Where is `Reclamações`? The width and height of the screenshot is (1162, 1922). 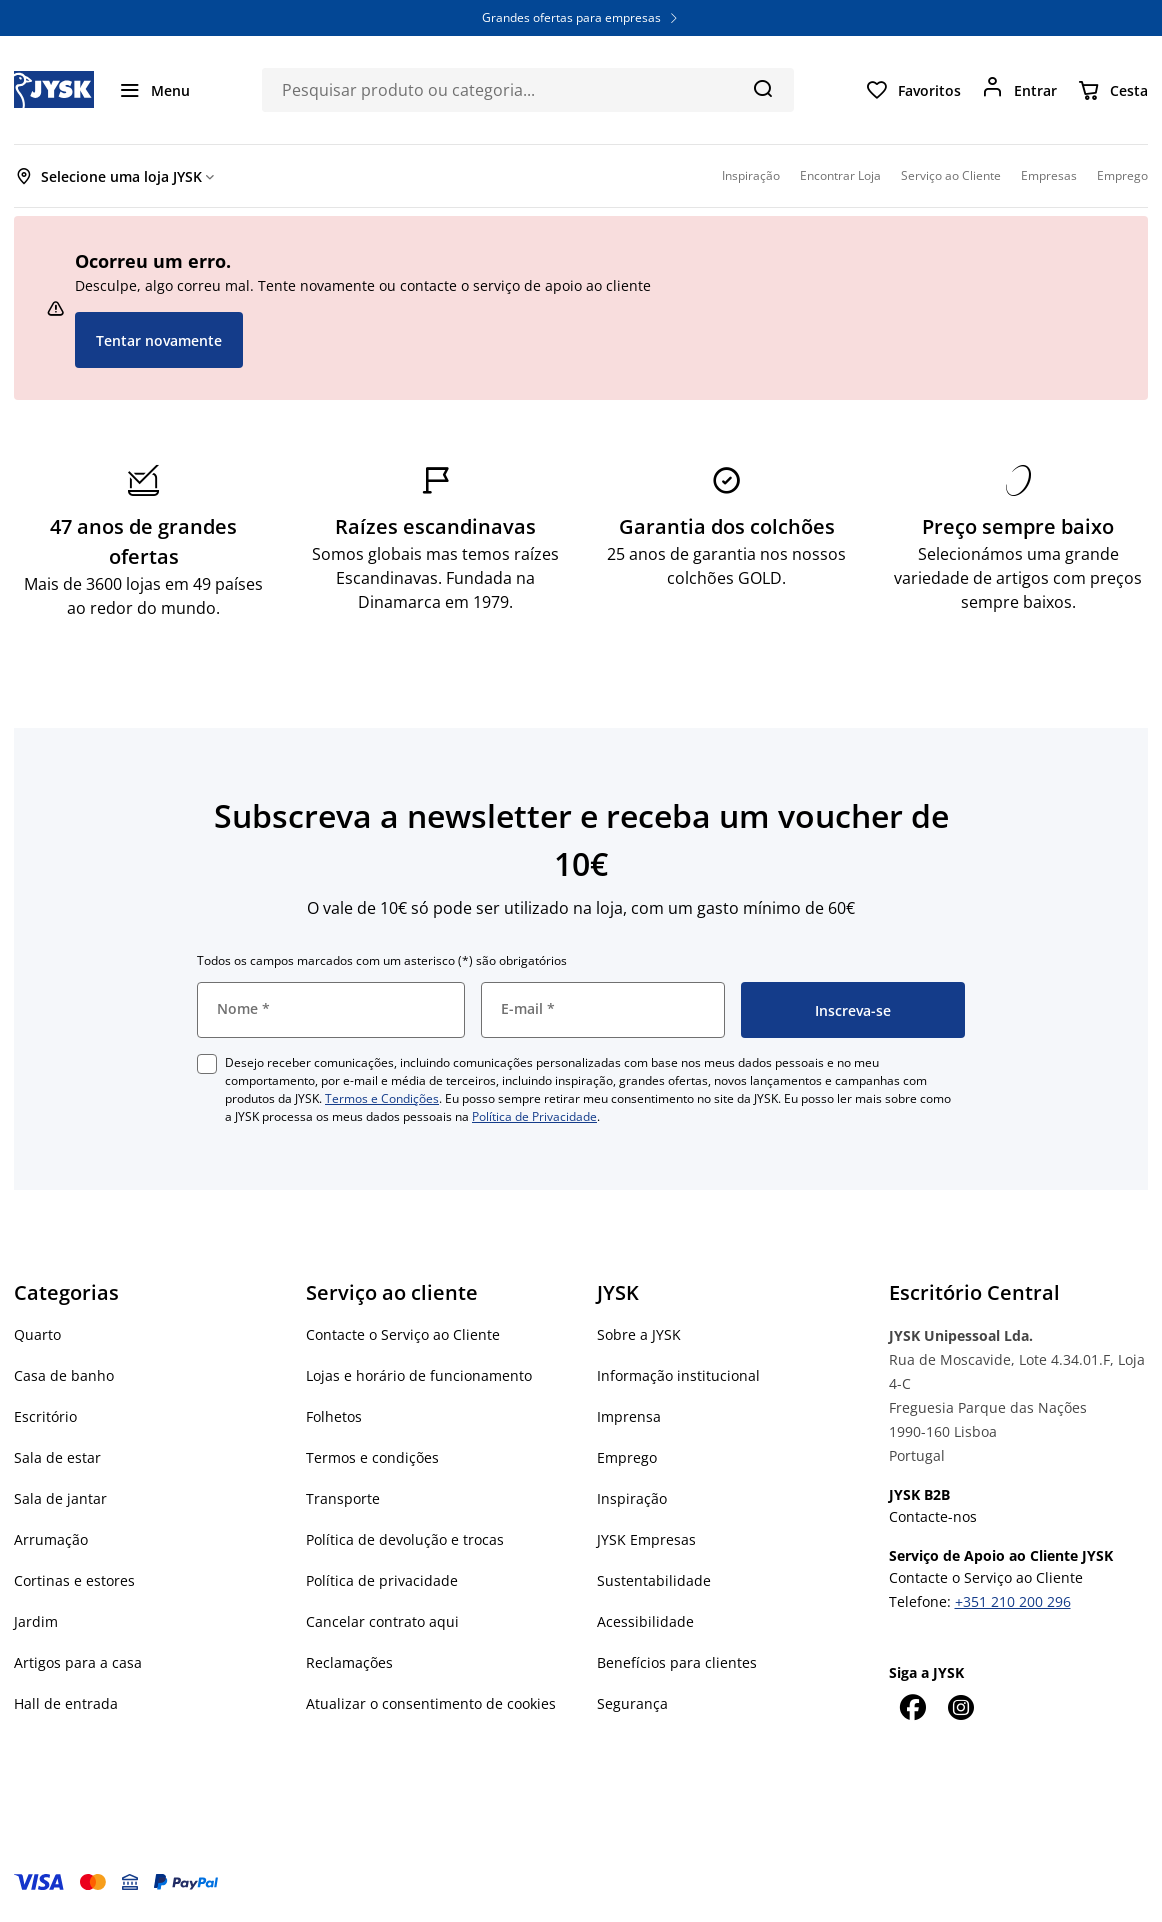 Reclamações is located at coordinates (349, 1662).